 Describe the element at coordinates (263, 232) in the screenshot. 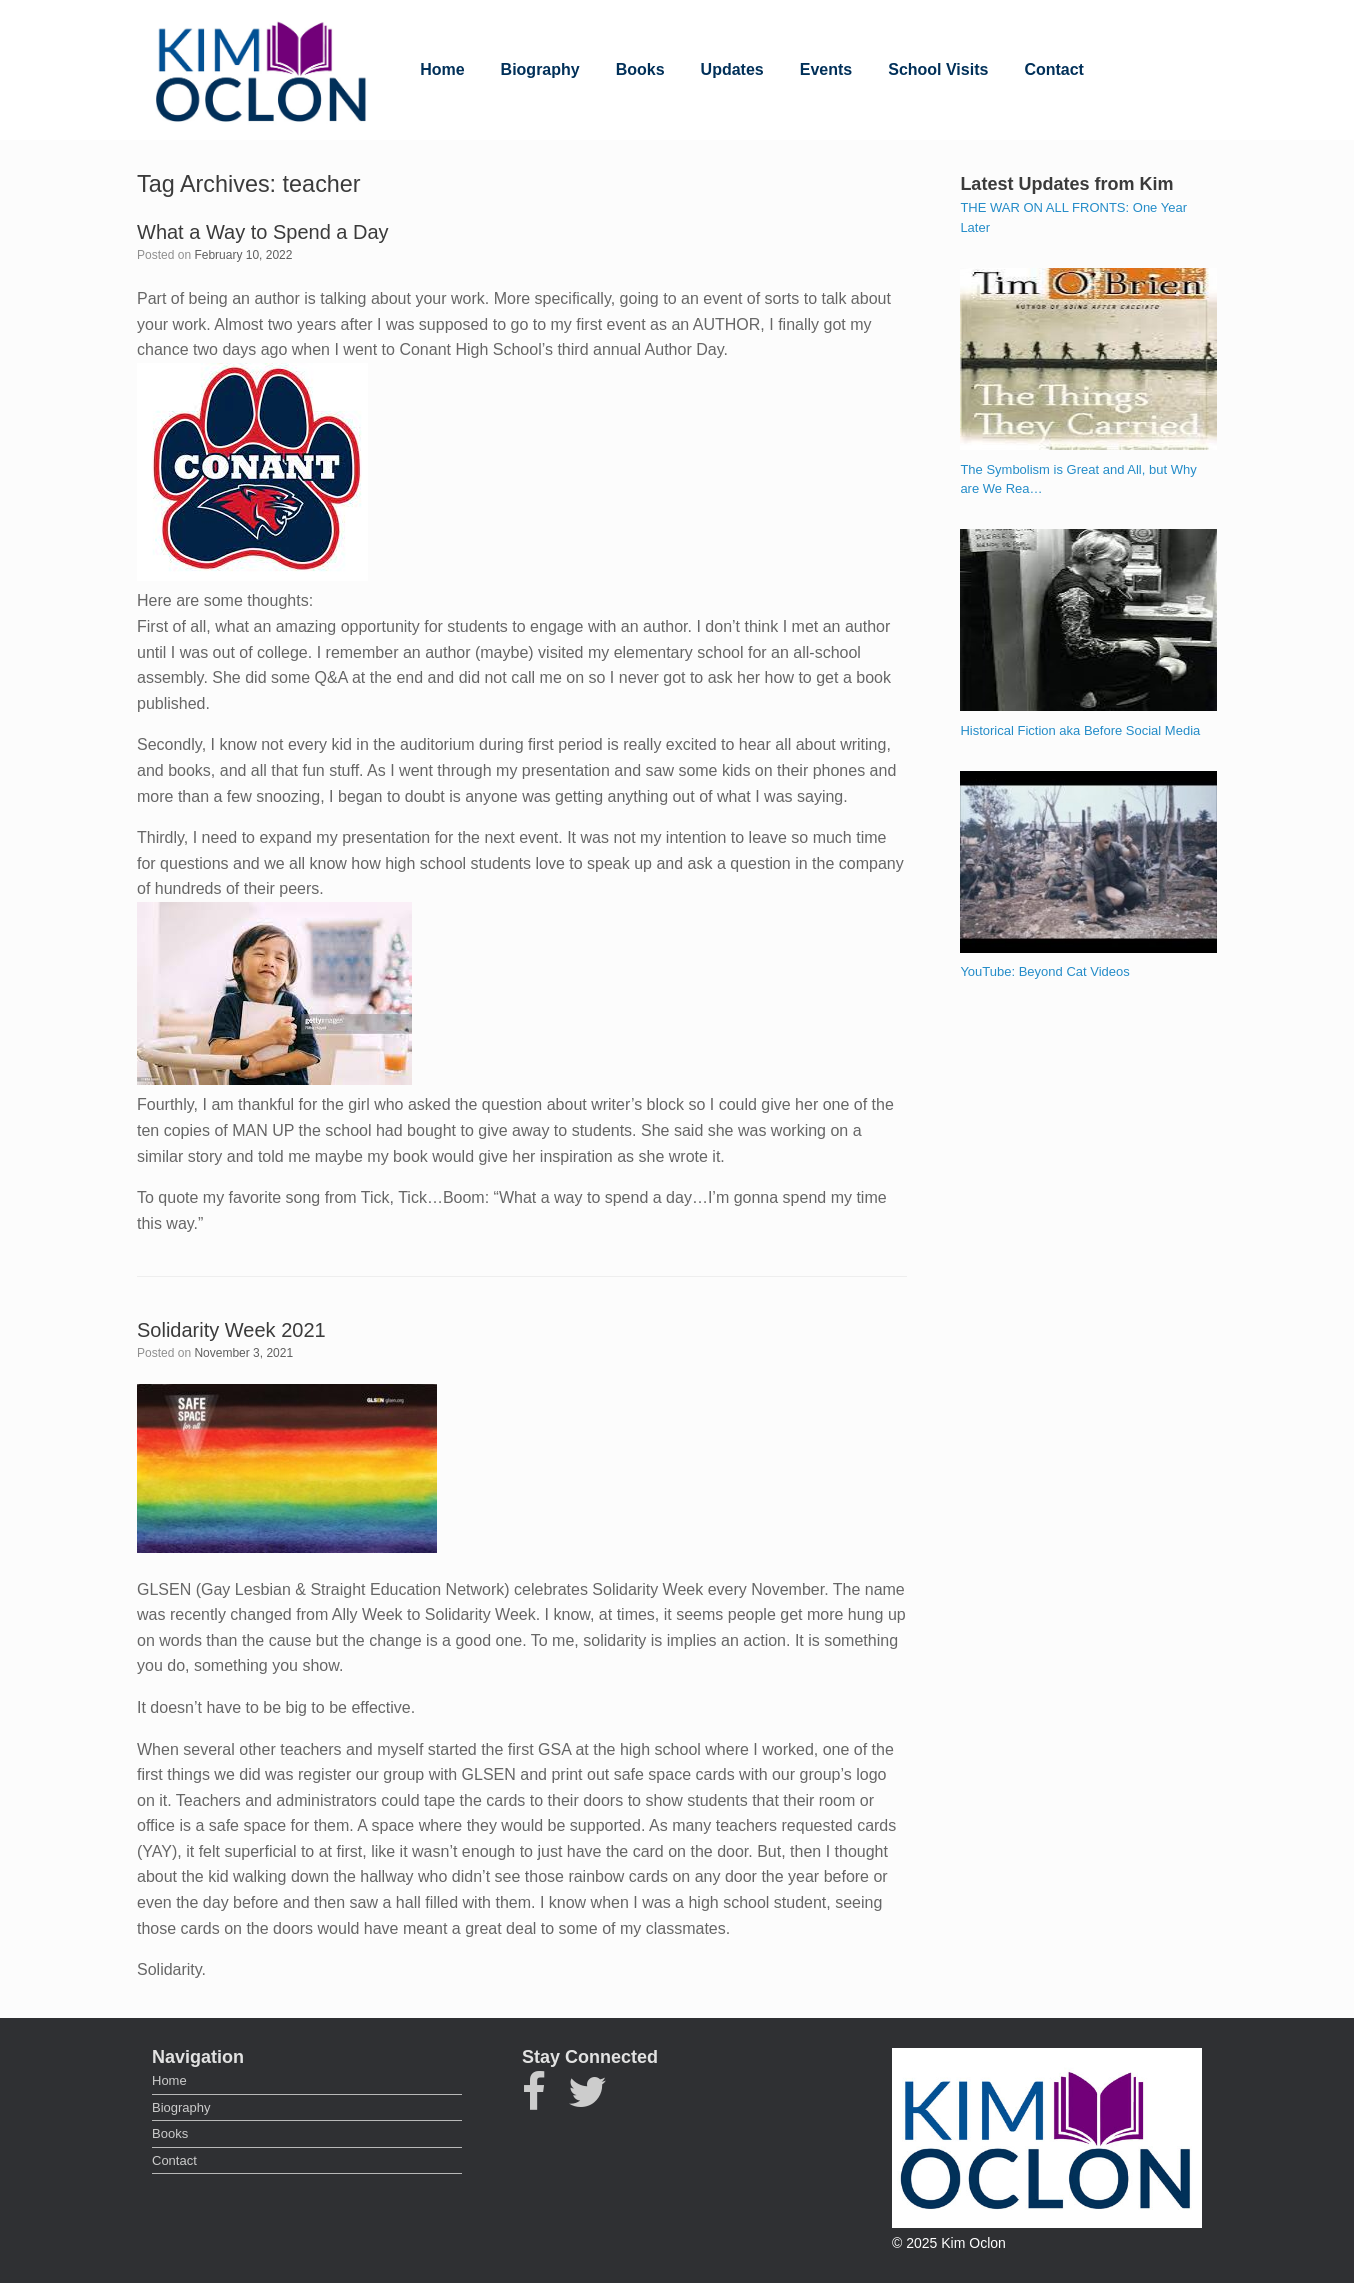

I see `What a Way to Spend a Day` at that location.